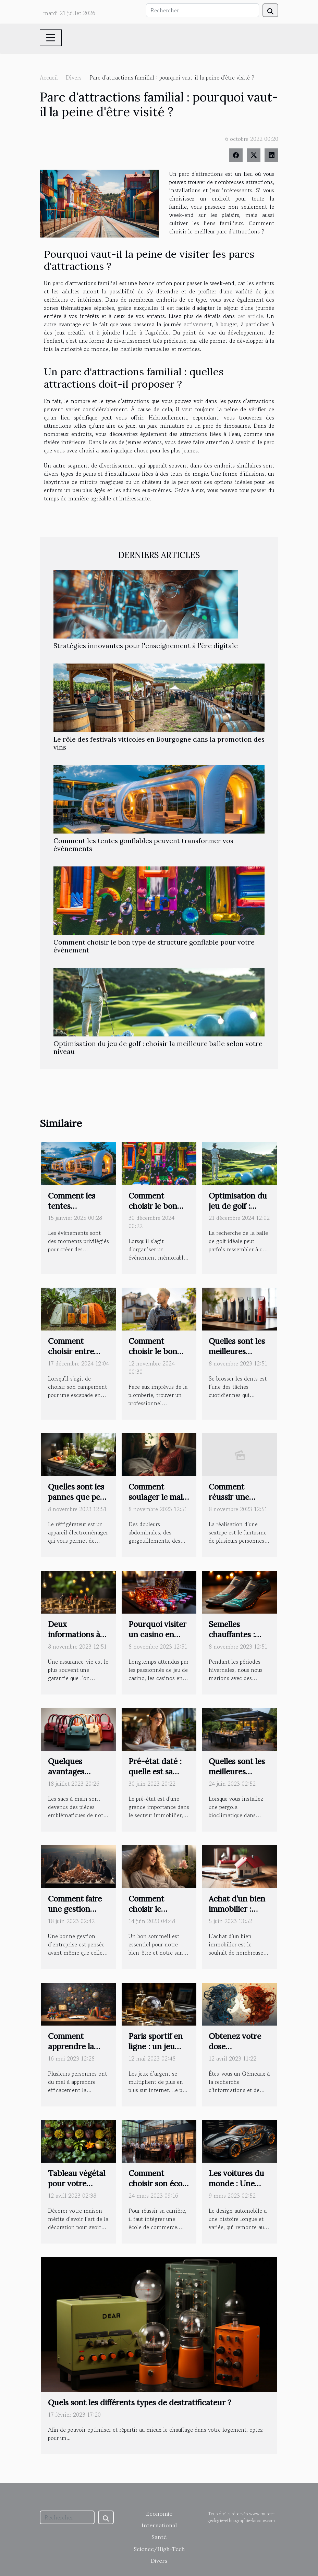 This screenshot has width=318, height=2576. What do you see at coordinates (74, 2051) in the screenshot?
I see `Comment apprendre la mathématique facilement ?` at bounding box center [74, 2051].